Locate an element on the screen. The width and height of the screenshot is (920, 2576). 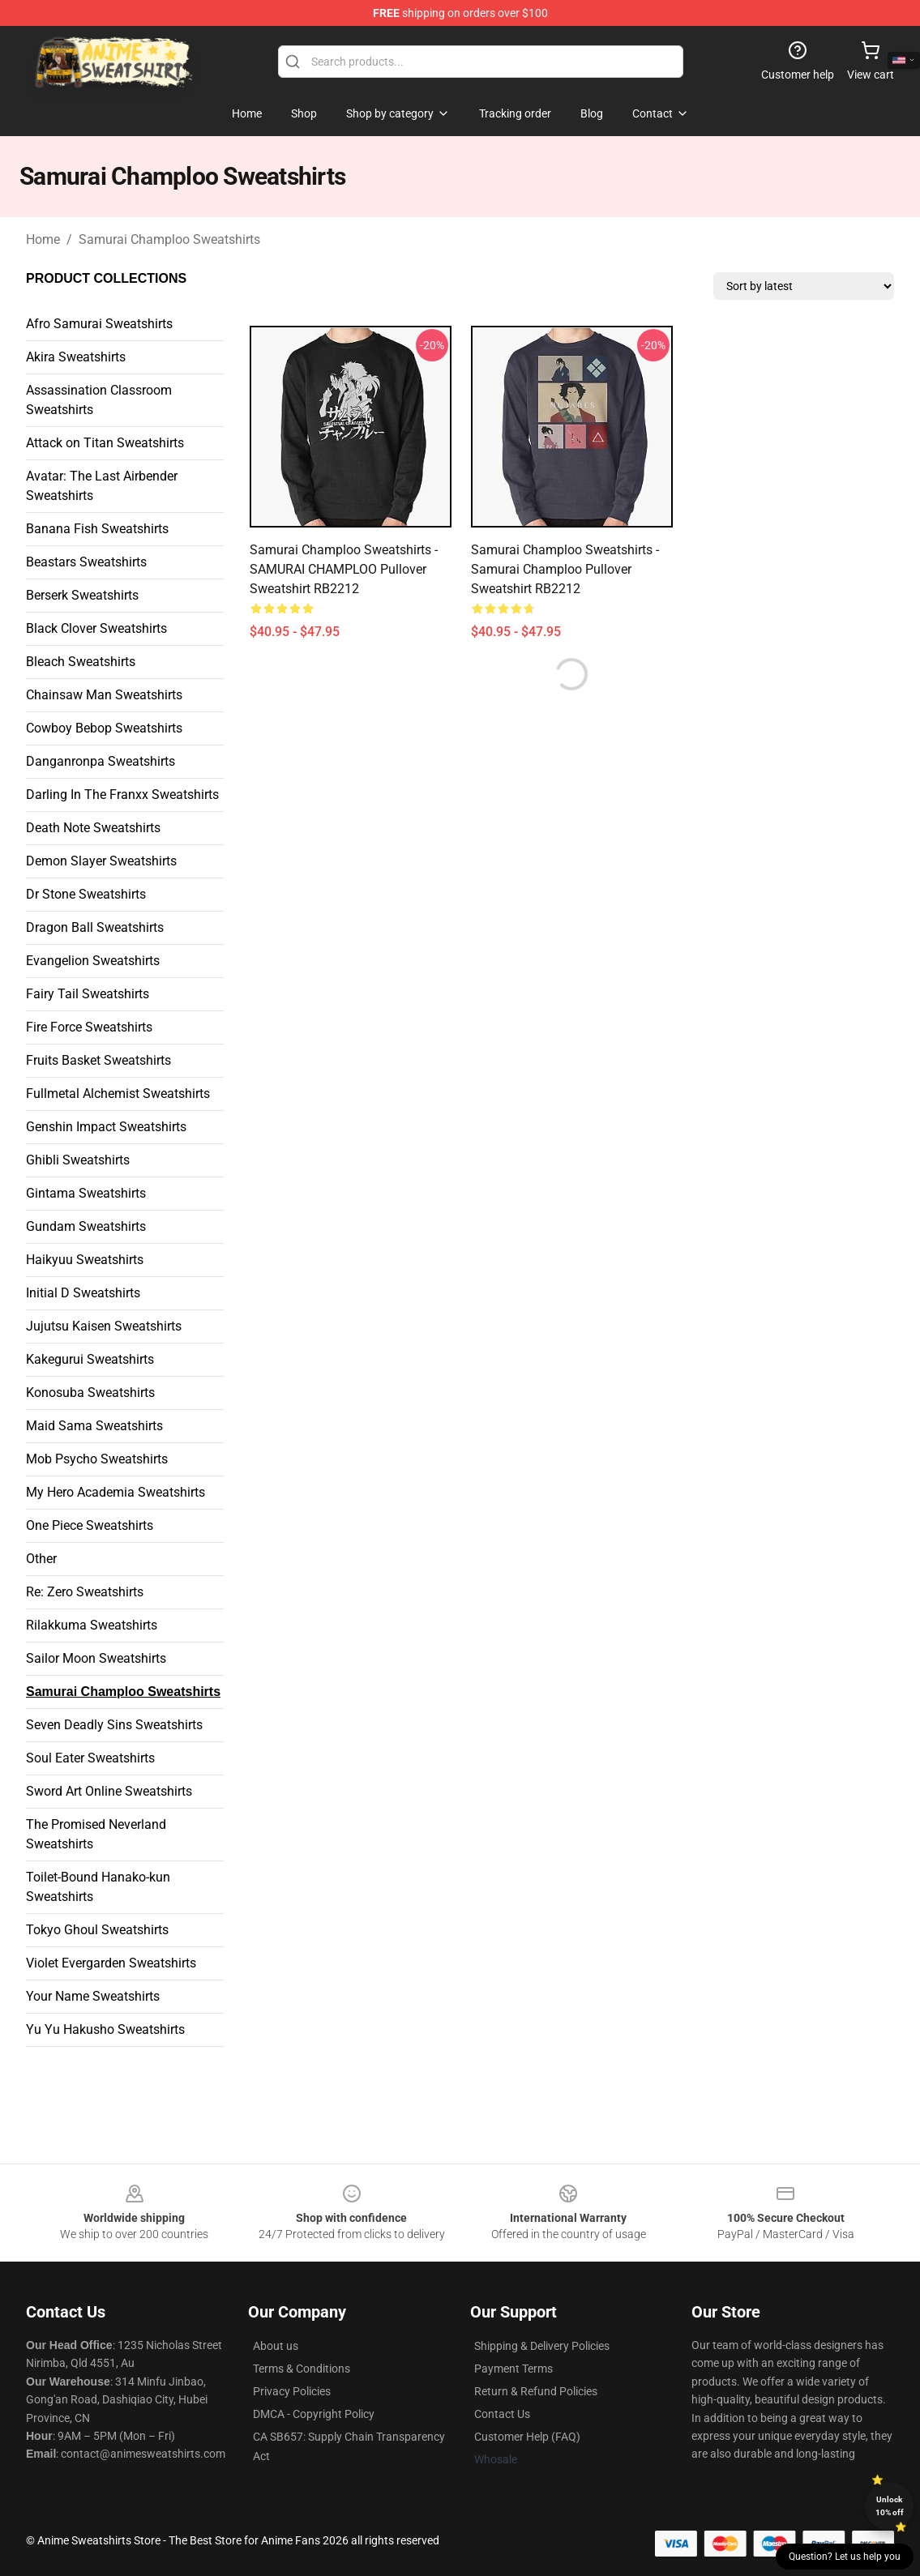
Chainsaw Man Sweatshirts is located at coordinates (104, 695).